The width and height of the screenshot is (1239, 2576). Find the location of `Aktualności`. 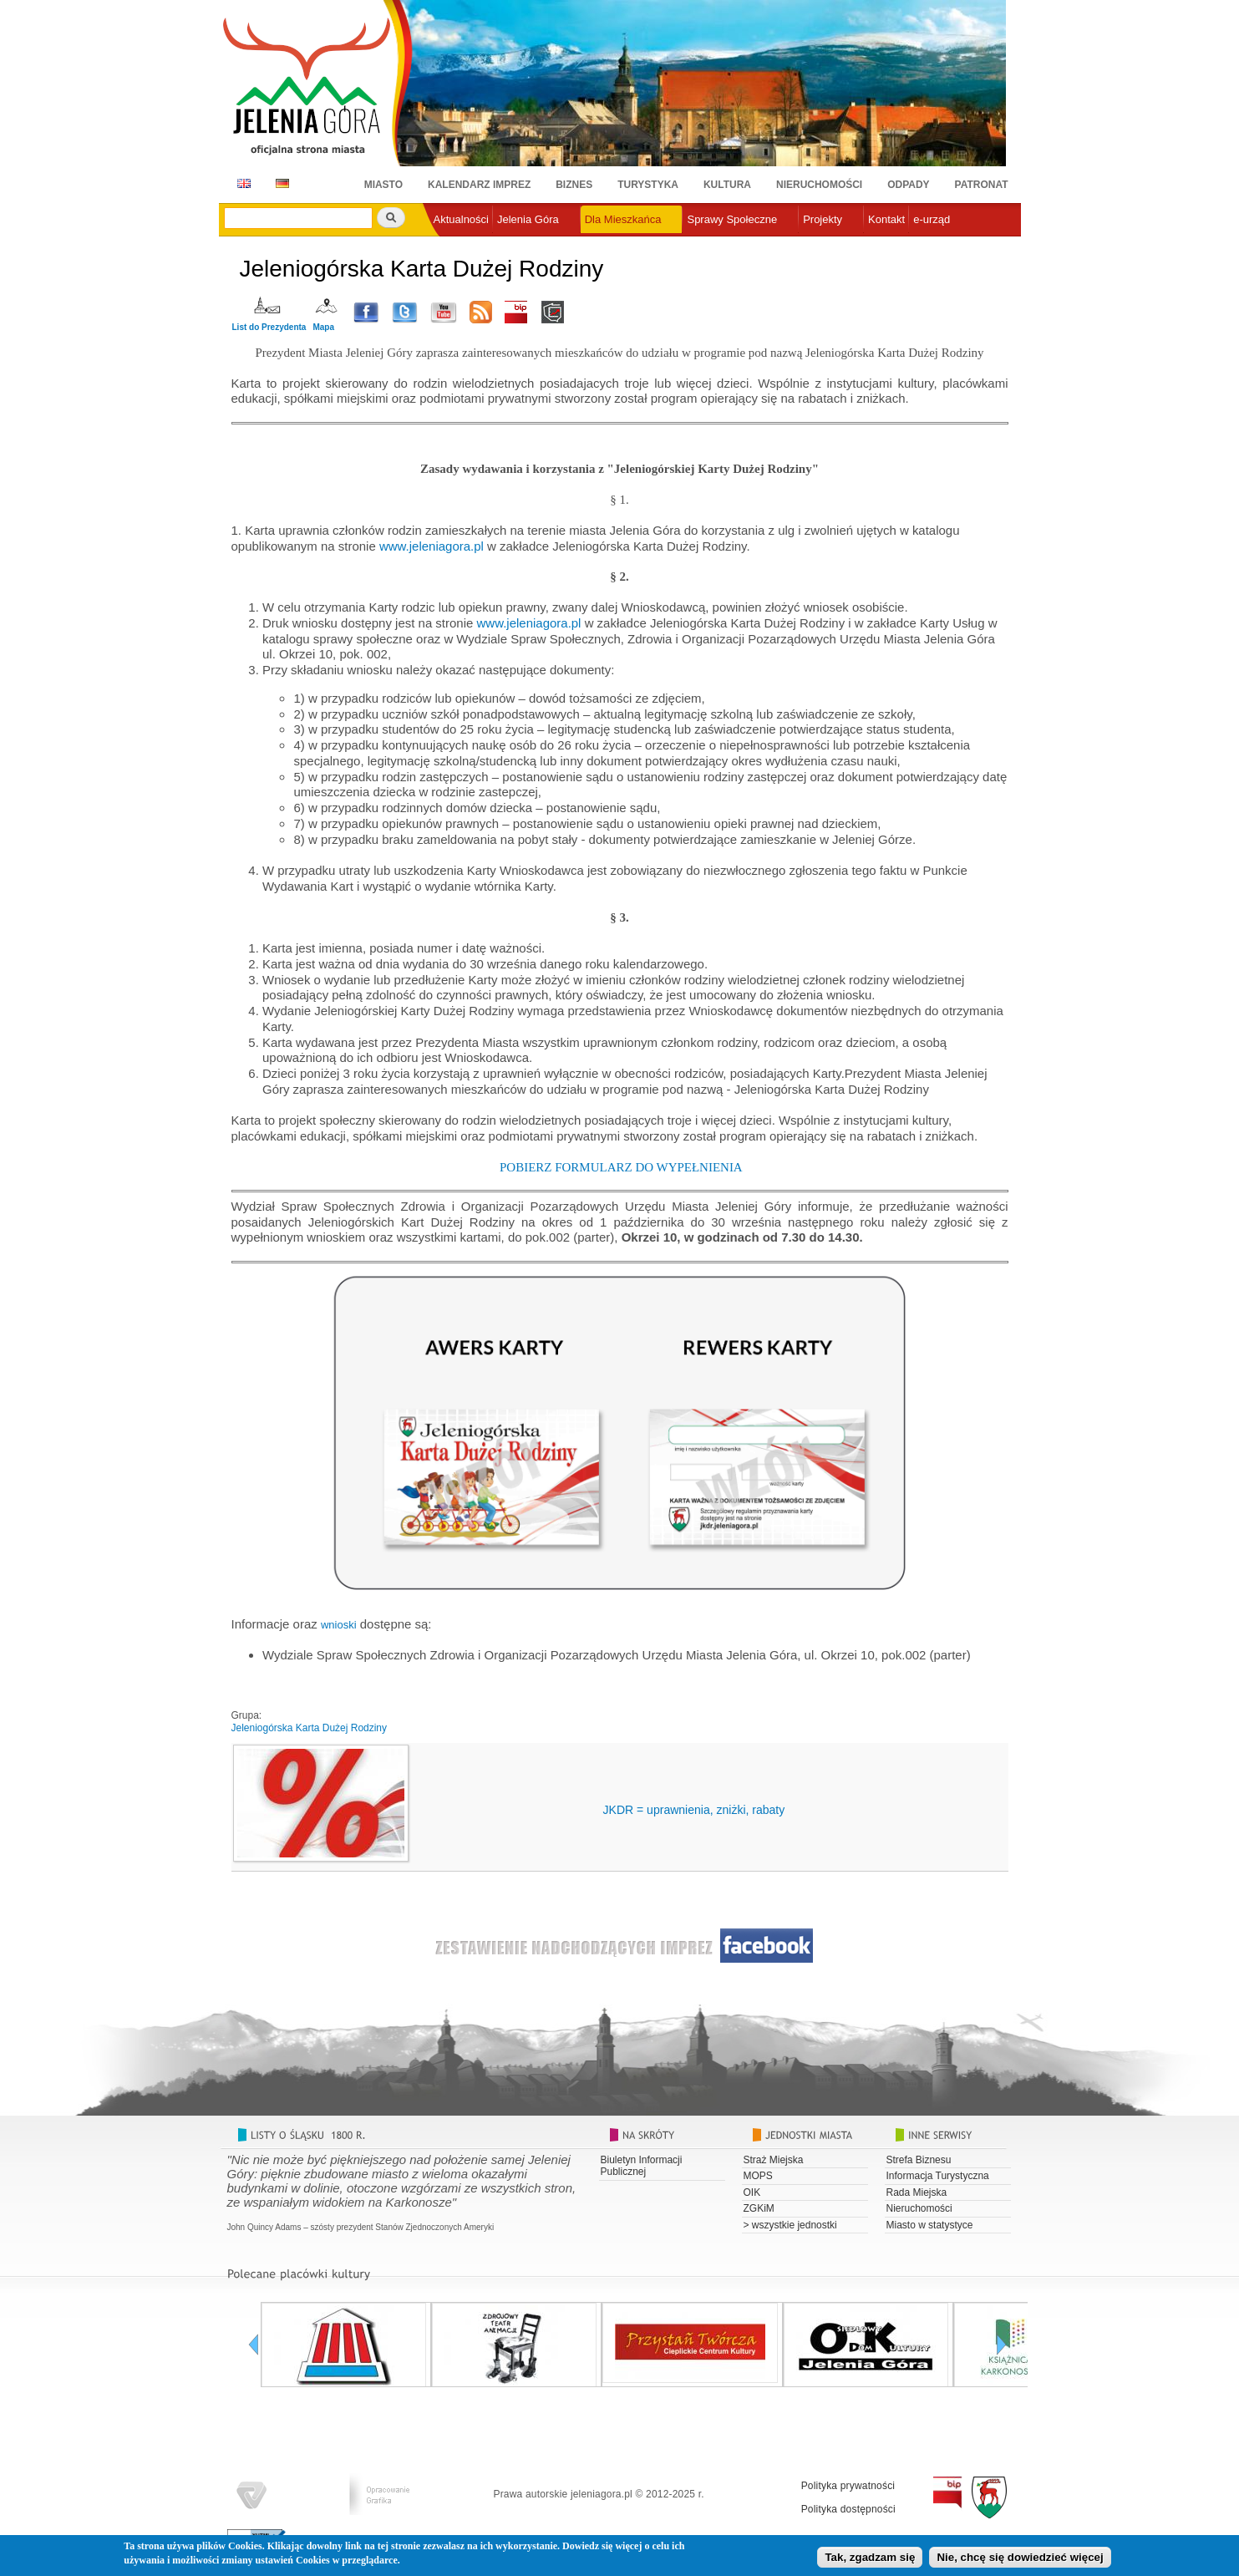

Aktualności is located at coordinates (461, 219).